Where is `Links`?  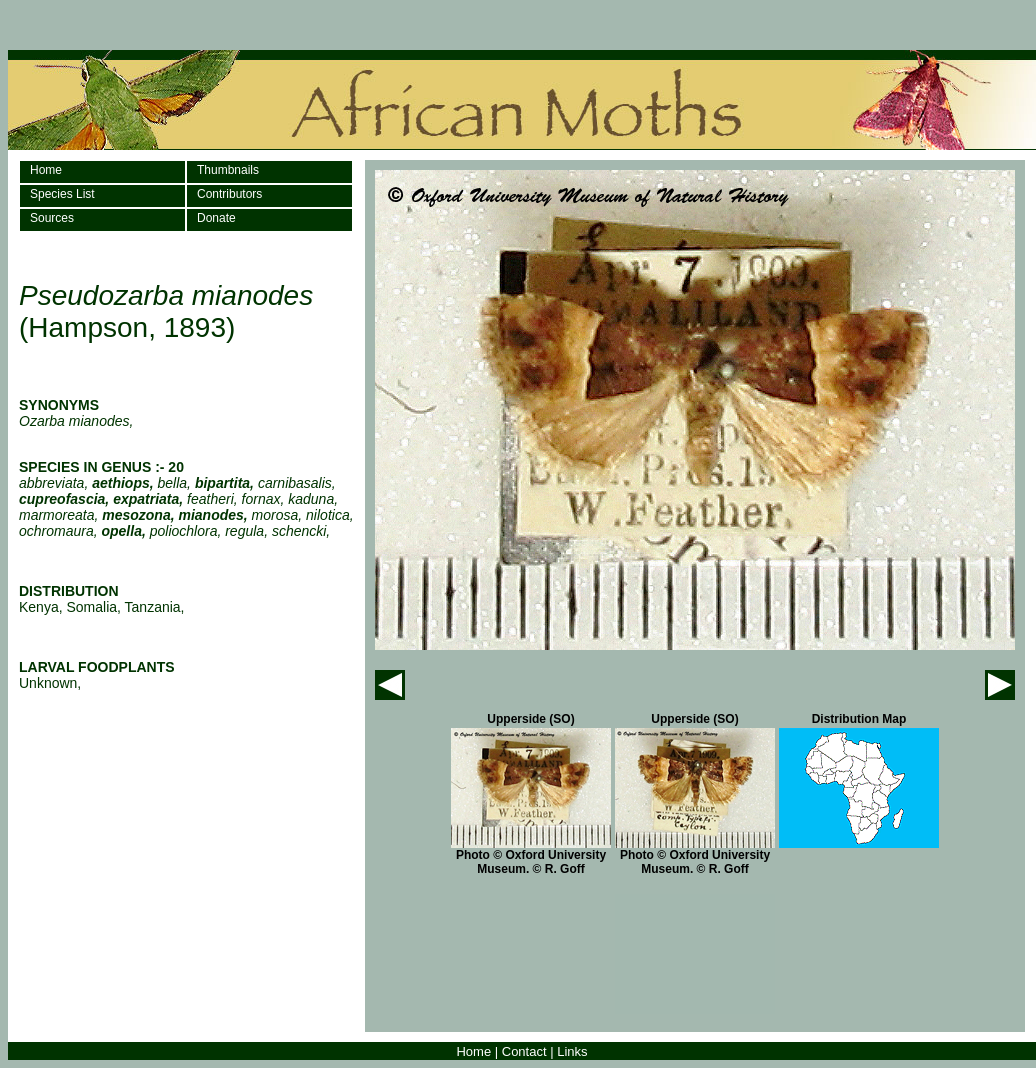
Links is located at coordinates (572, 1051).